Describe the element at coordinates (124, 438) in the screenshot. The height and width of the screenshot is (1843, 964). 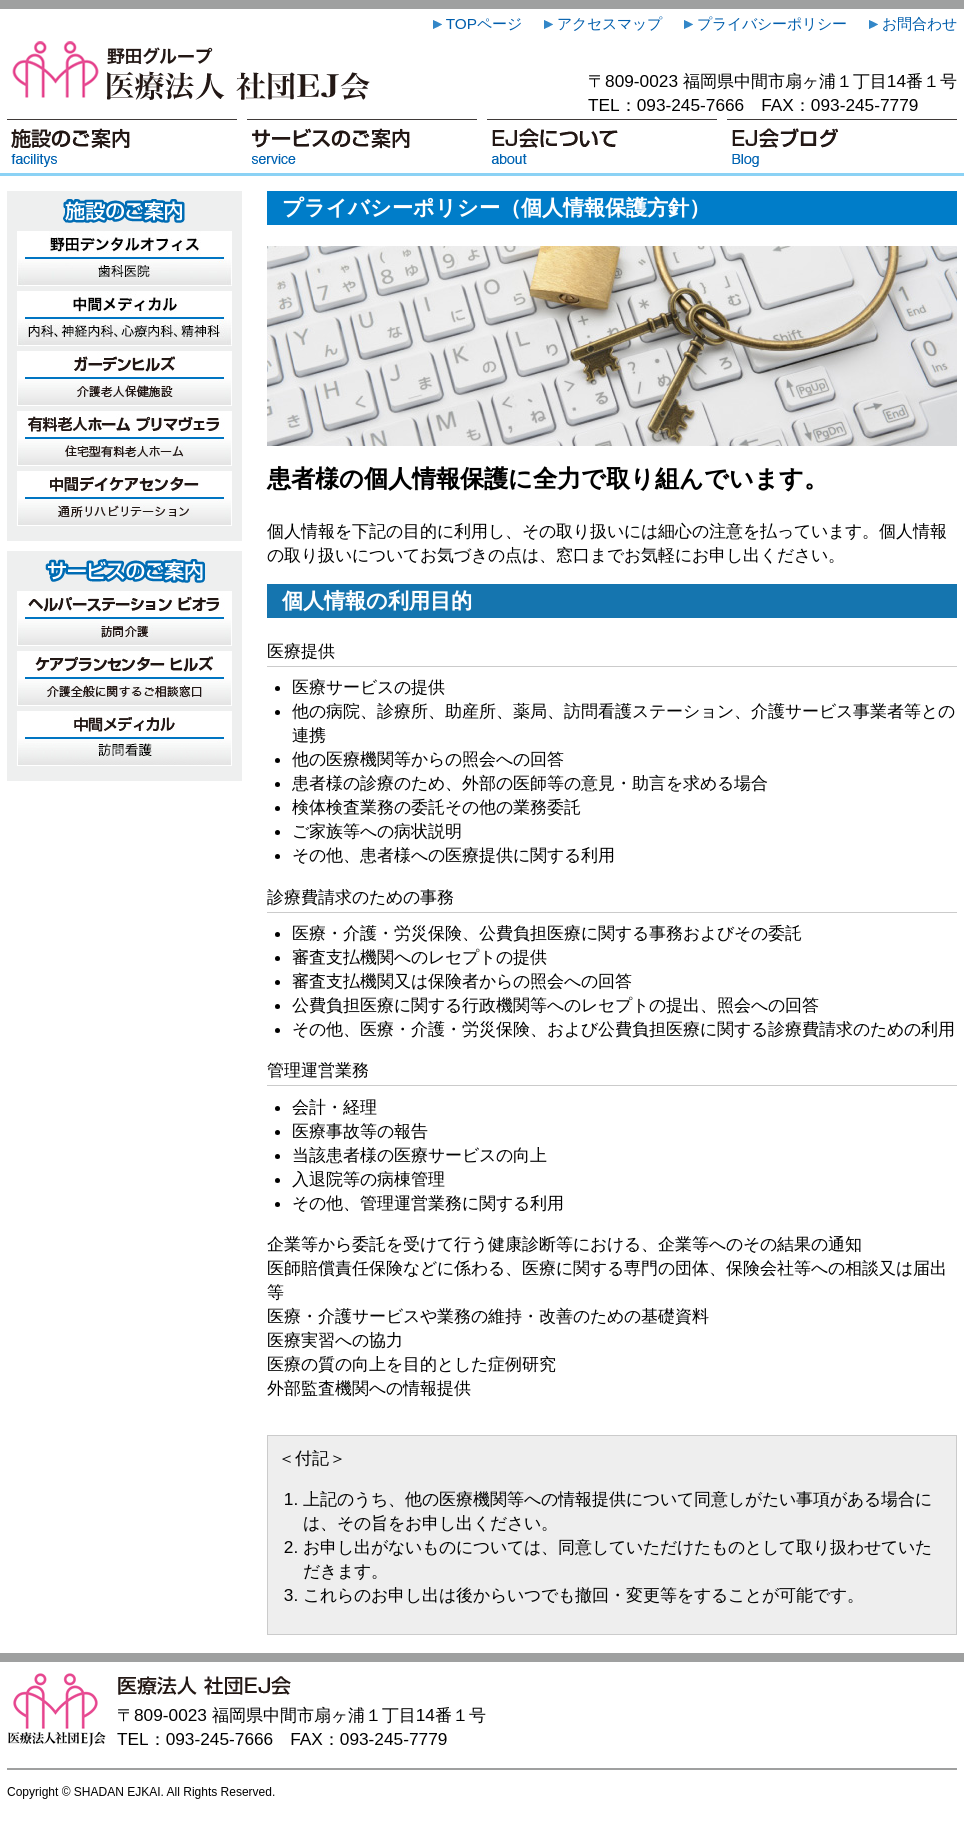
I see `有料老人ホーム プリマヴェラ … 住宅型有料老人ホーム` at that location.